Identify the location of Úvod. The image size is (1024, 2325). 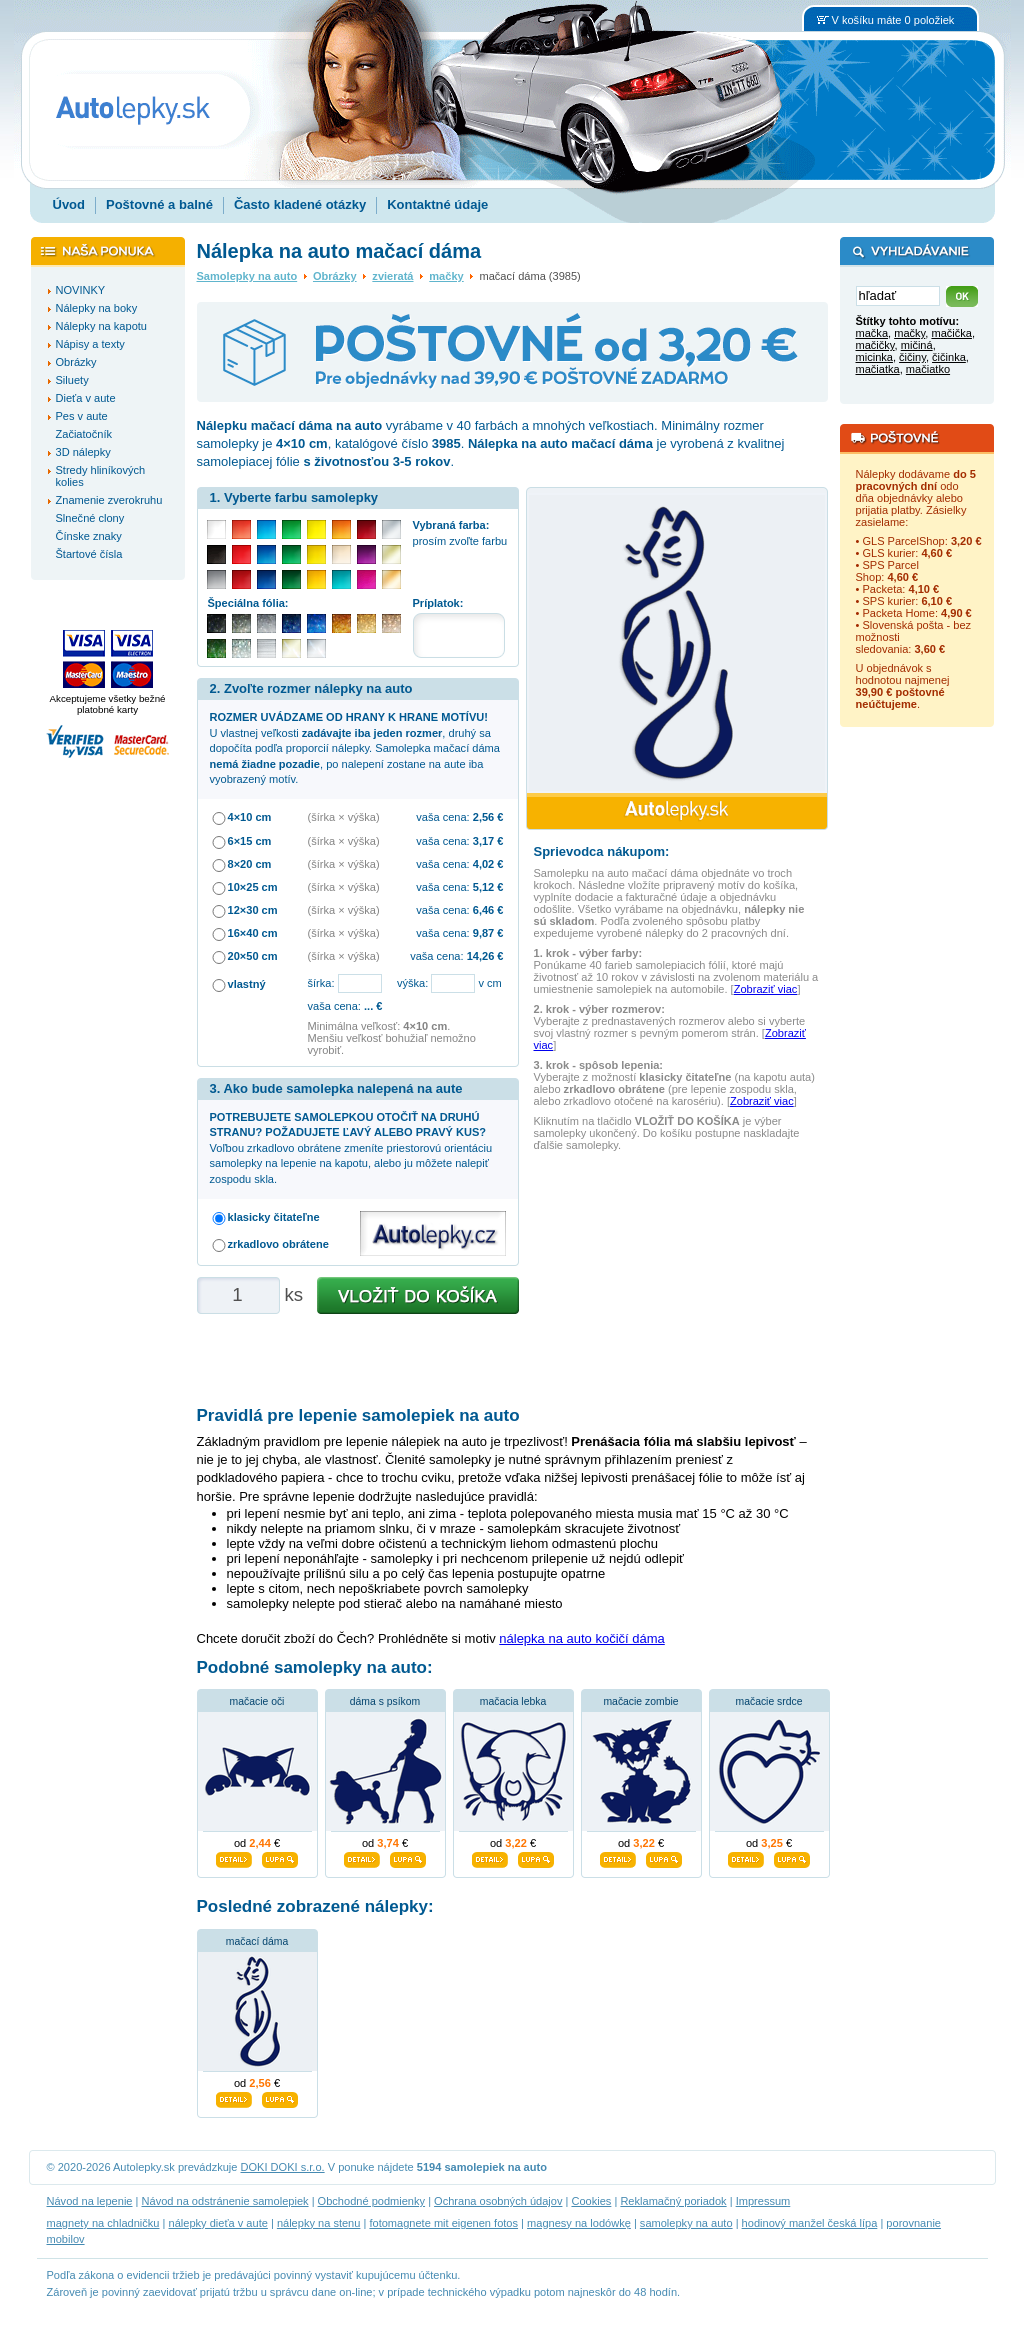
(69, 204).